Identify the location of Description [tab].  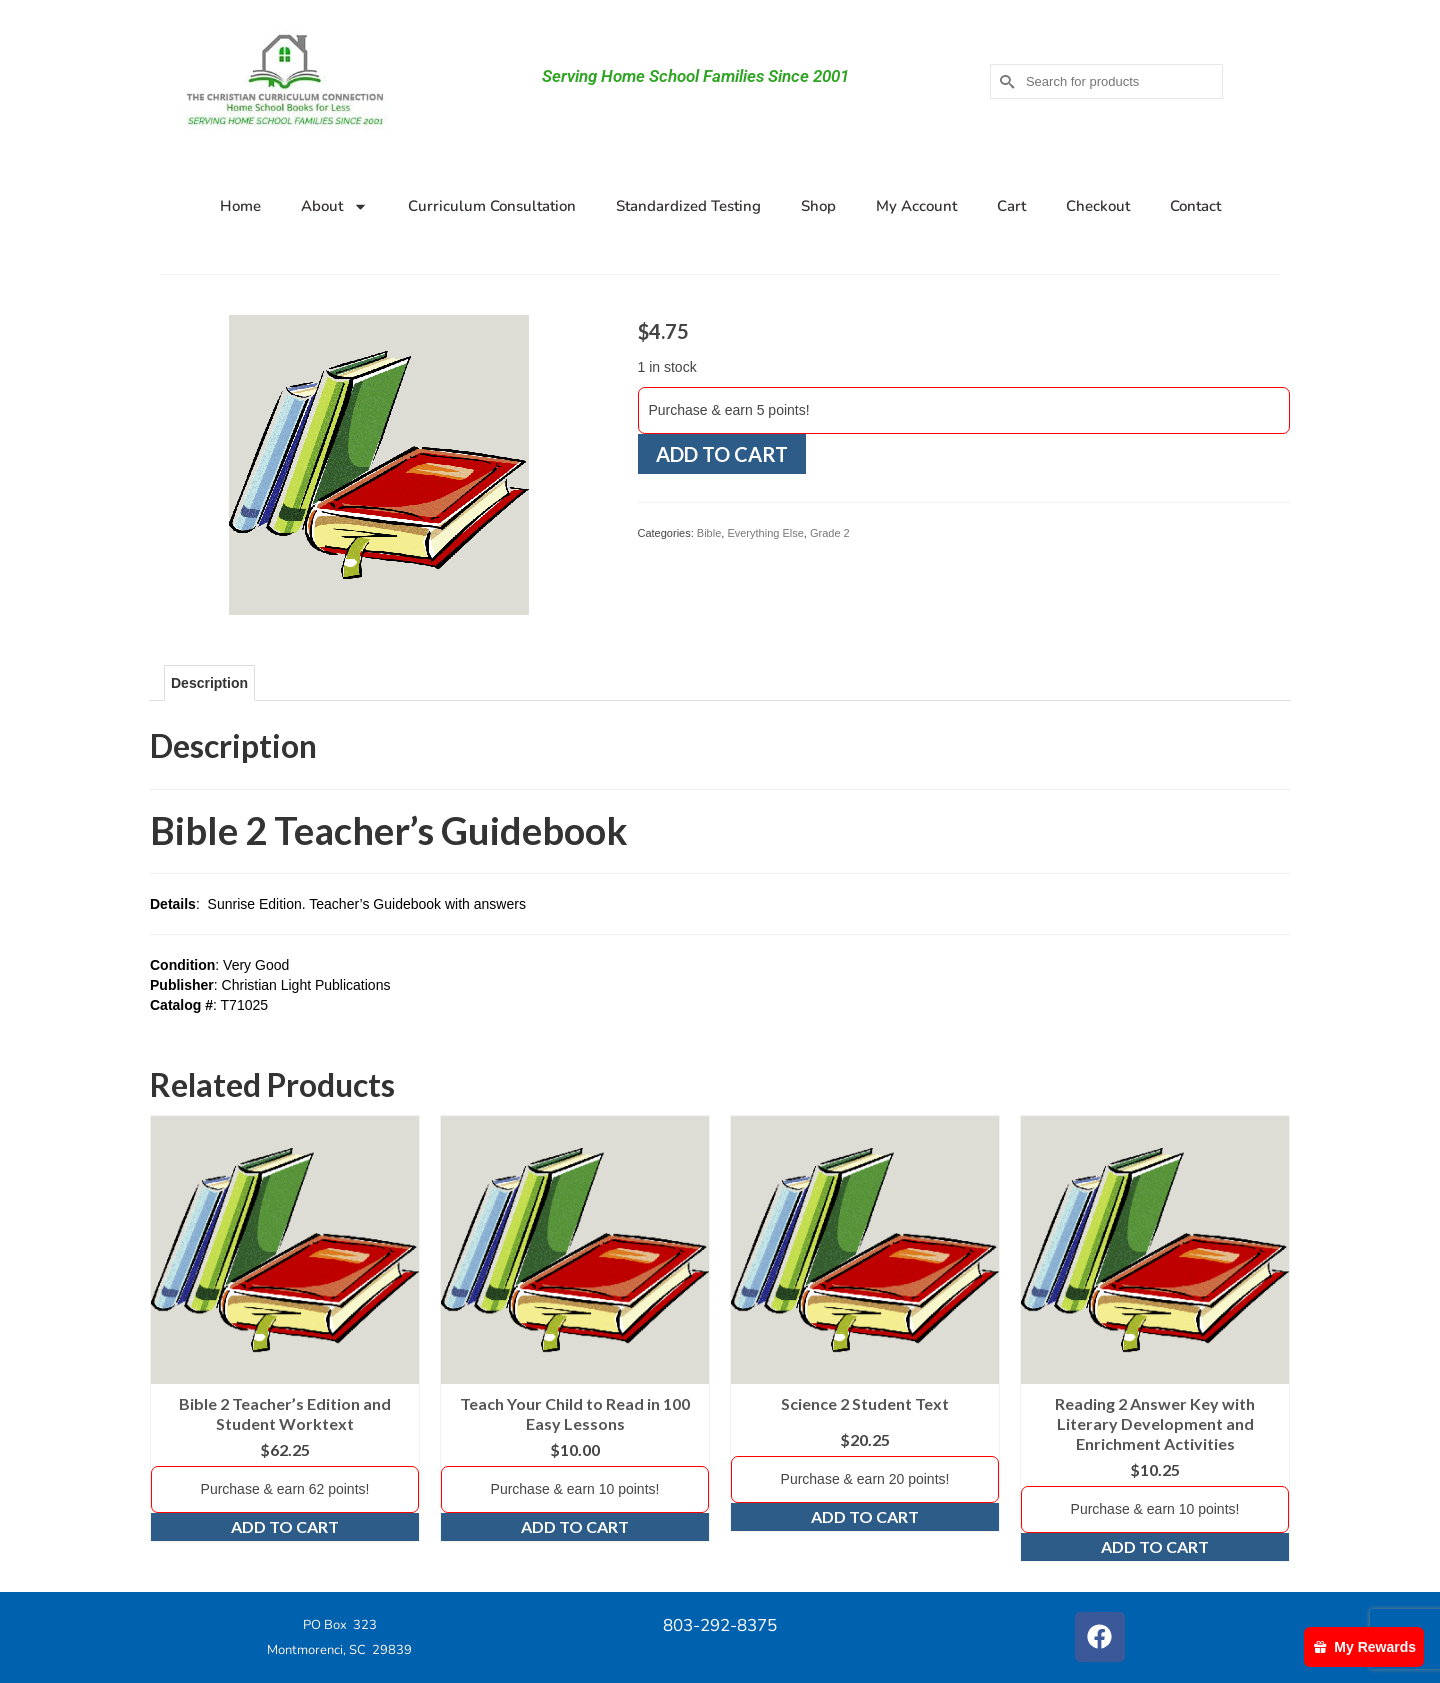
(209, 683).